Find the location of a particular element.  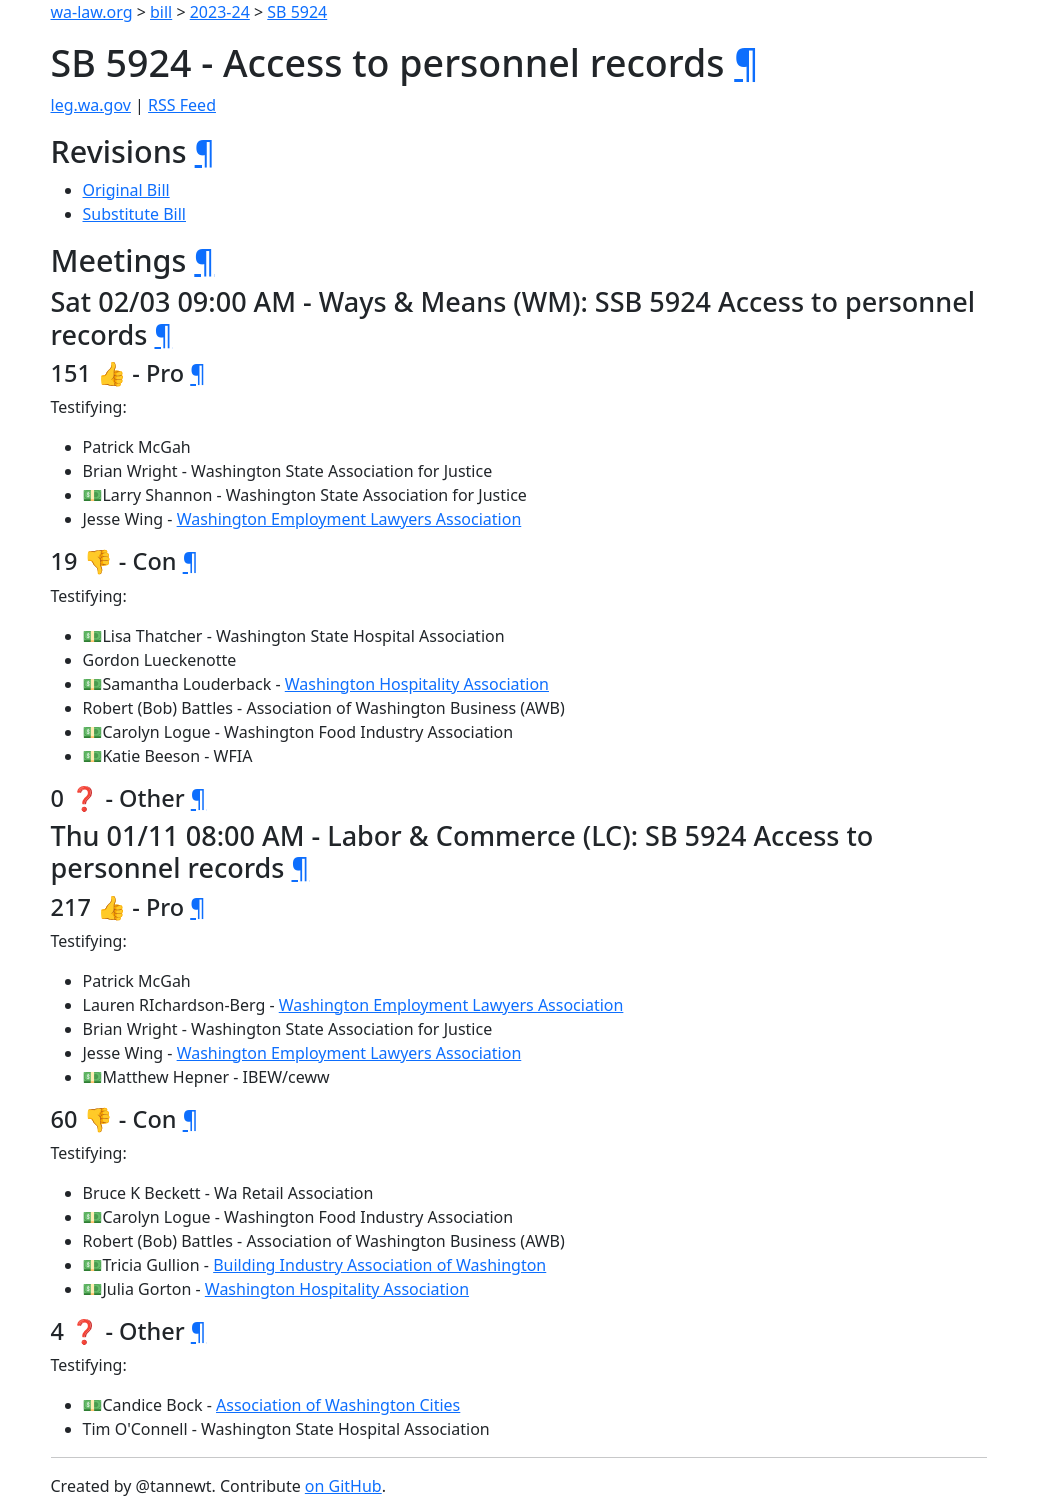

bill is located at coordinates (161, 12).